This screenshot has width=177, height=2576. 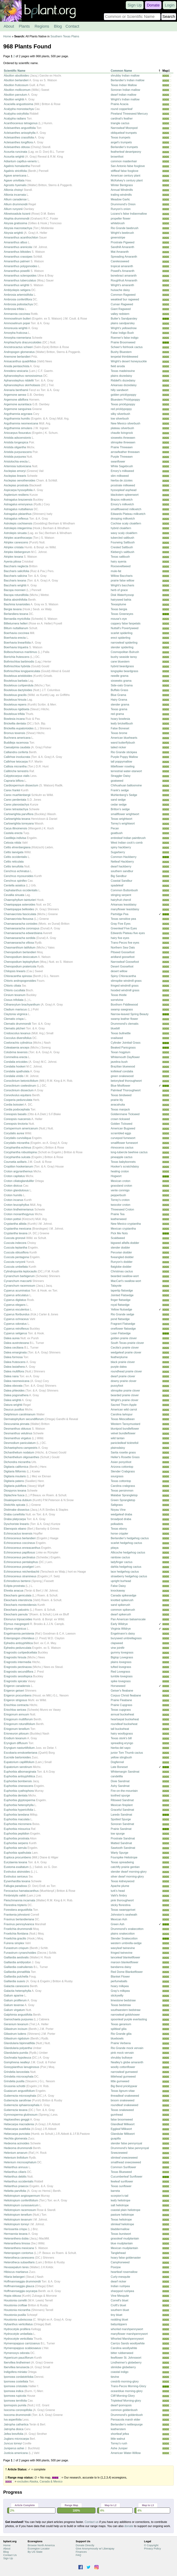 What do you see at coordinates (20, 1037) in the screenshot?
I see `Cocculus diversifolius` at bounding box center [20, 1037].